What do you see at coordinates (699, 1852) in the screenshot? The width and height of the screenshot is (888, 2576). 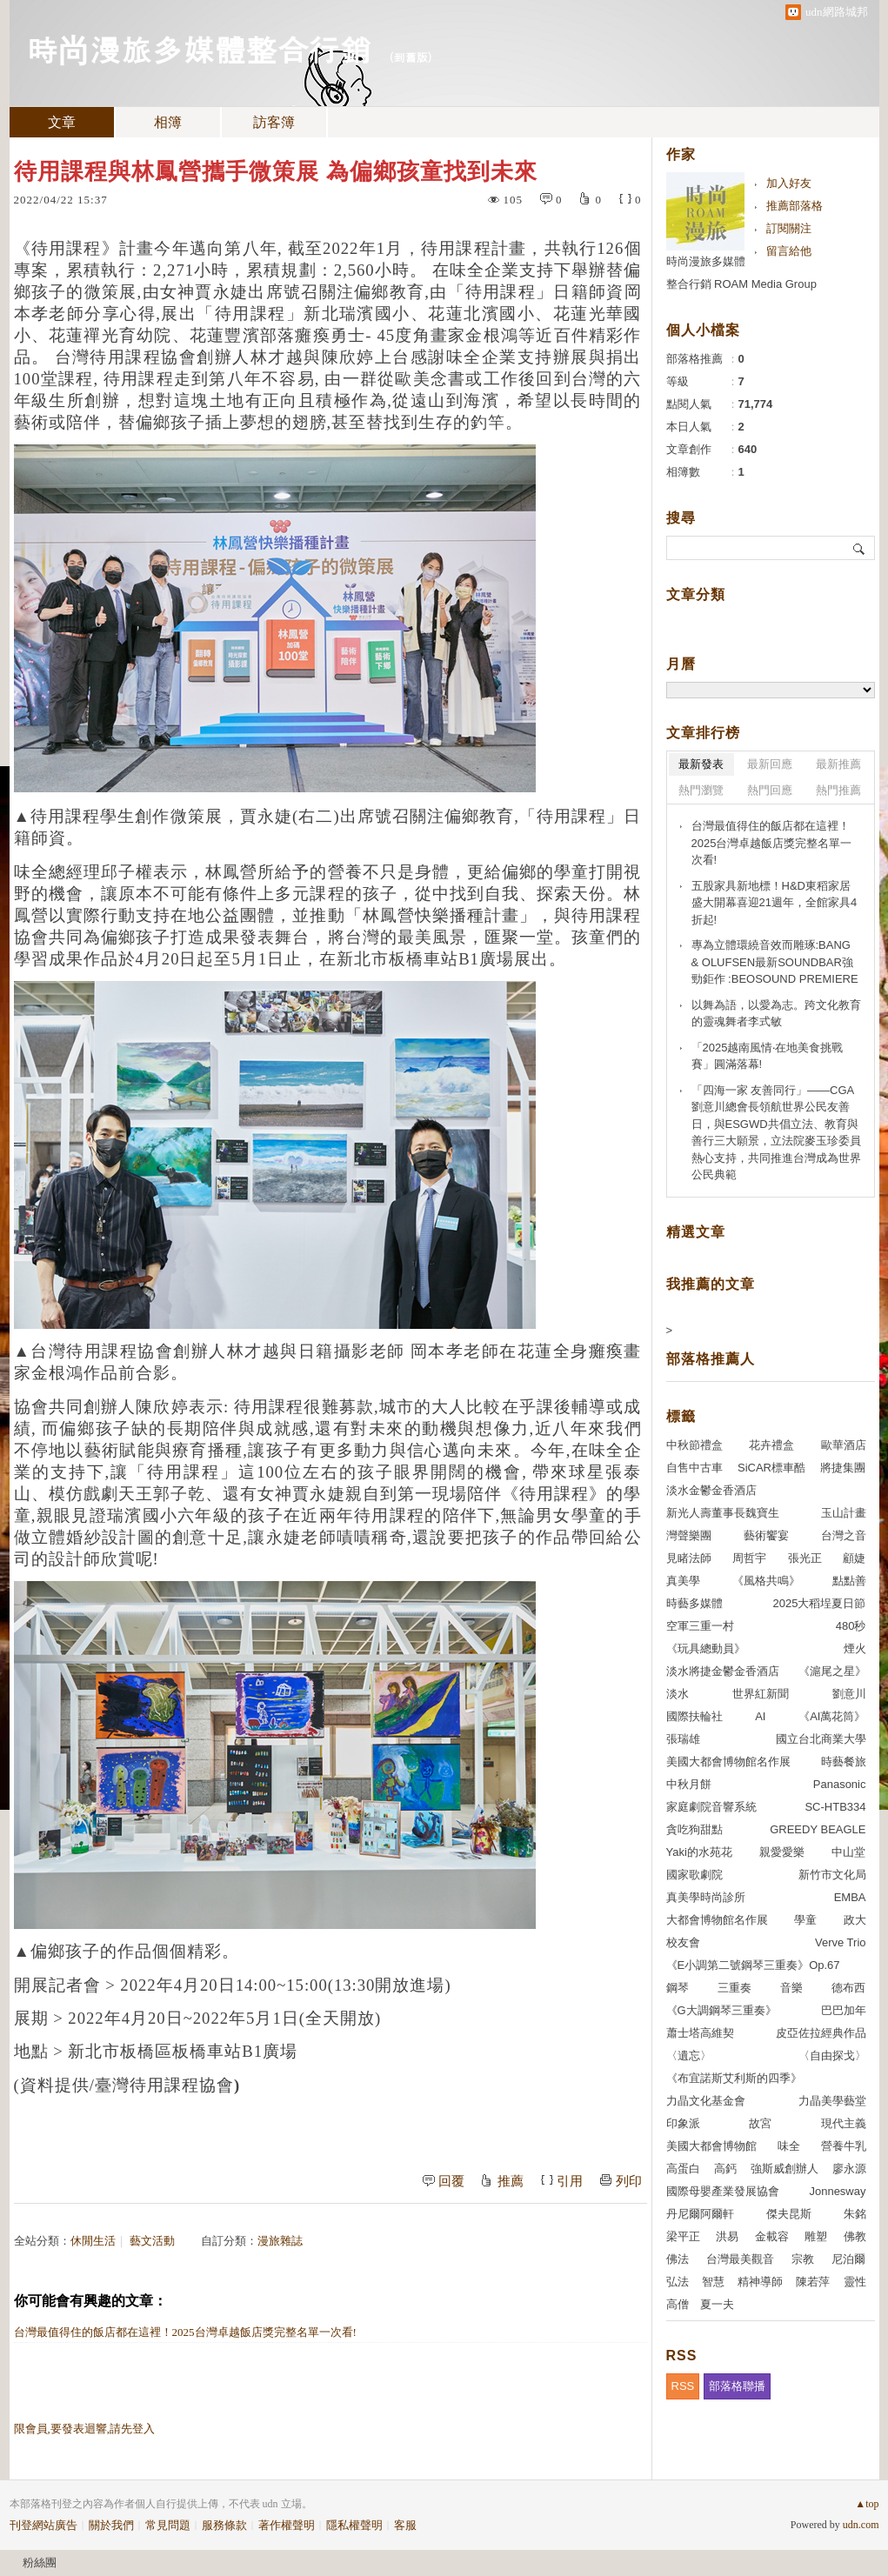 I see `Yaki的水苑花` at bounding box center [699, 1852].